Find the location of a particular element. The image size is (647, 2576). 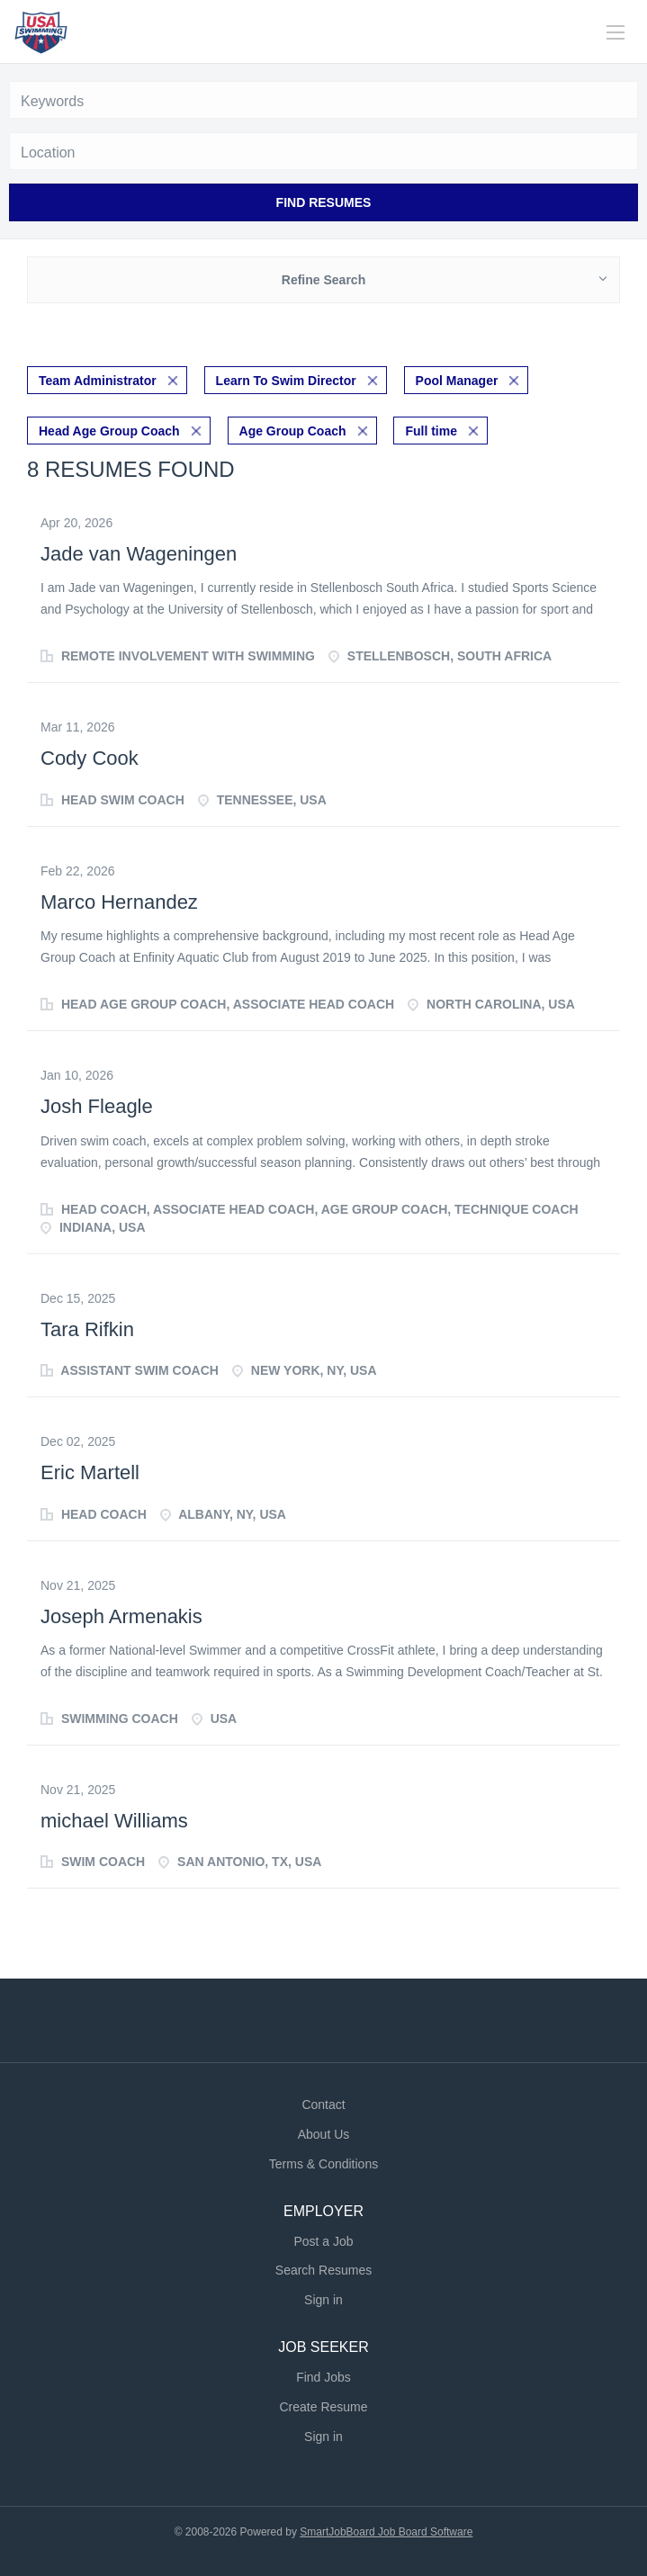

Eric Martell is located at coordinates (89, 1472).